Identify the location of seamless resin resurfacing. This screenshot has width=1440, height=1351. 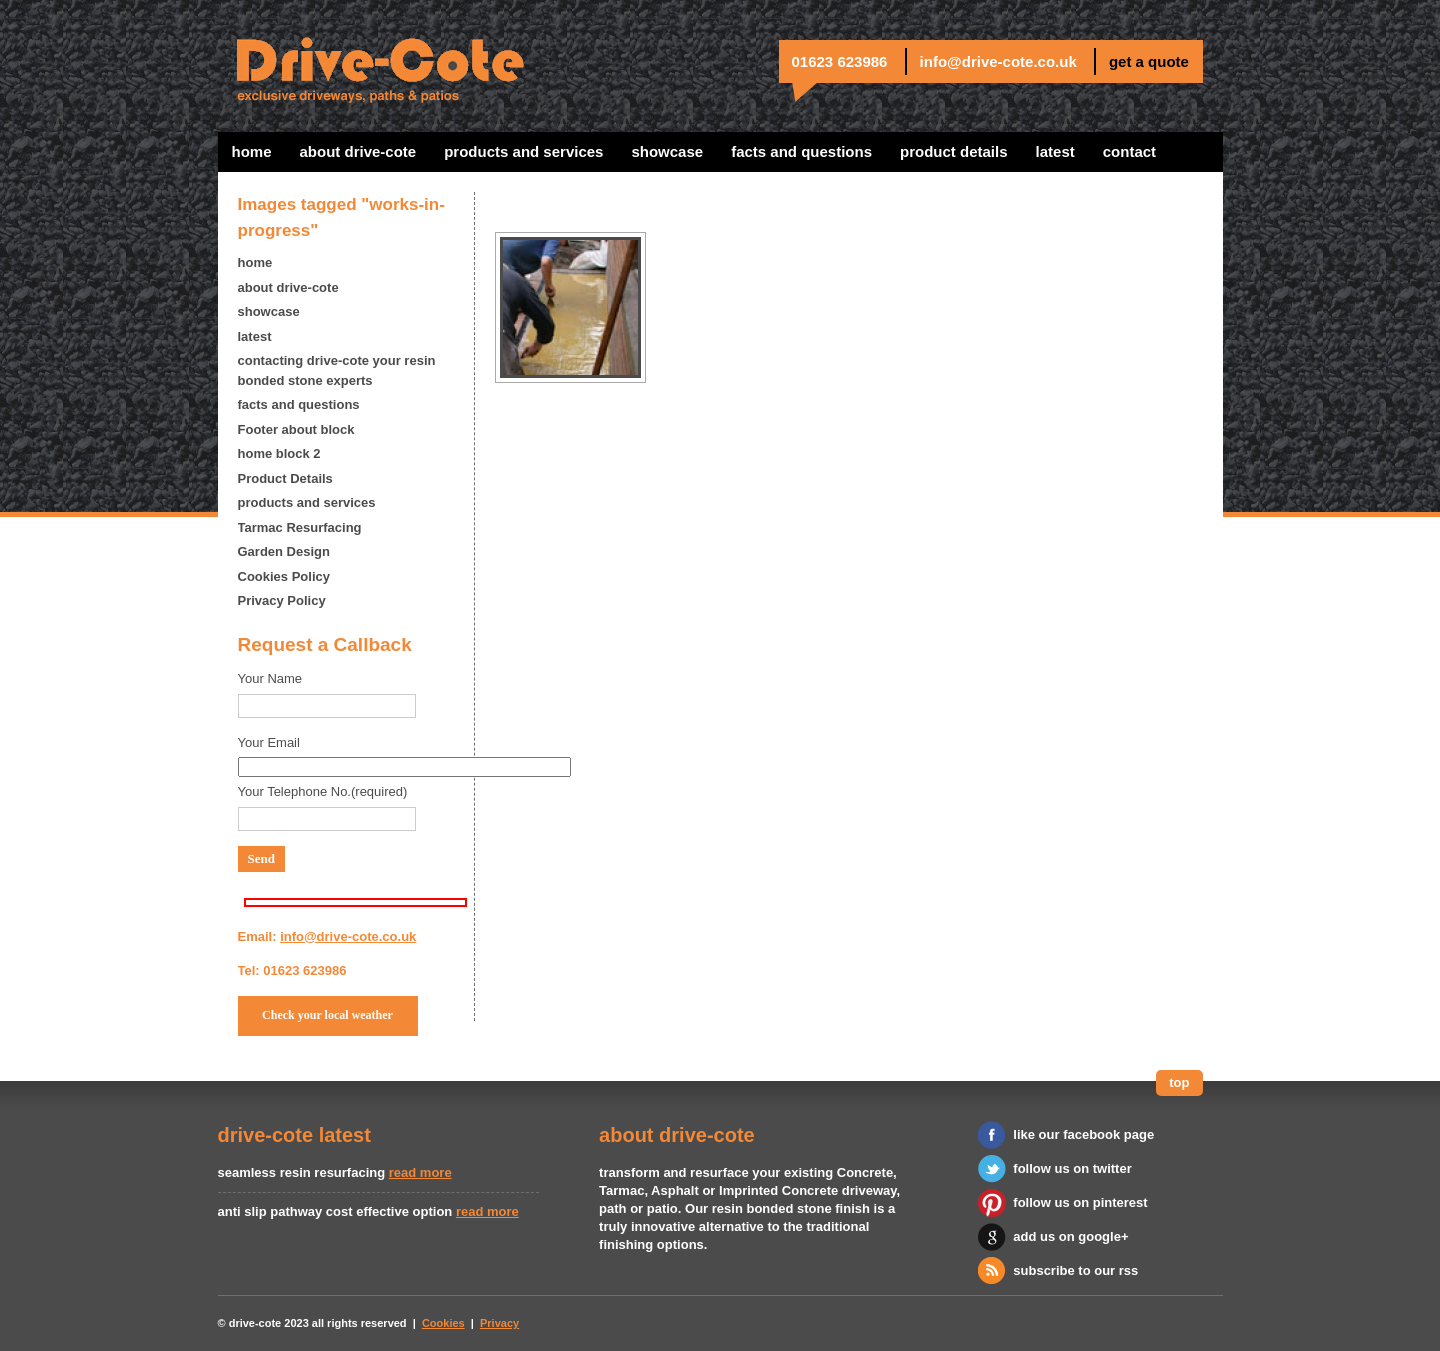
(302, 1172).